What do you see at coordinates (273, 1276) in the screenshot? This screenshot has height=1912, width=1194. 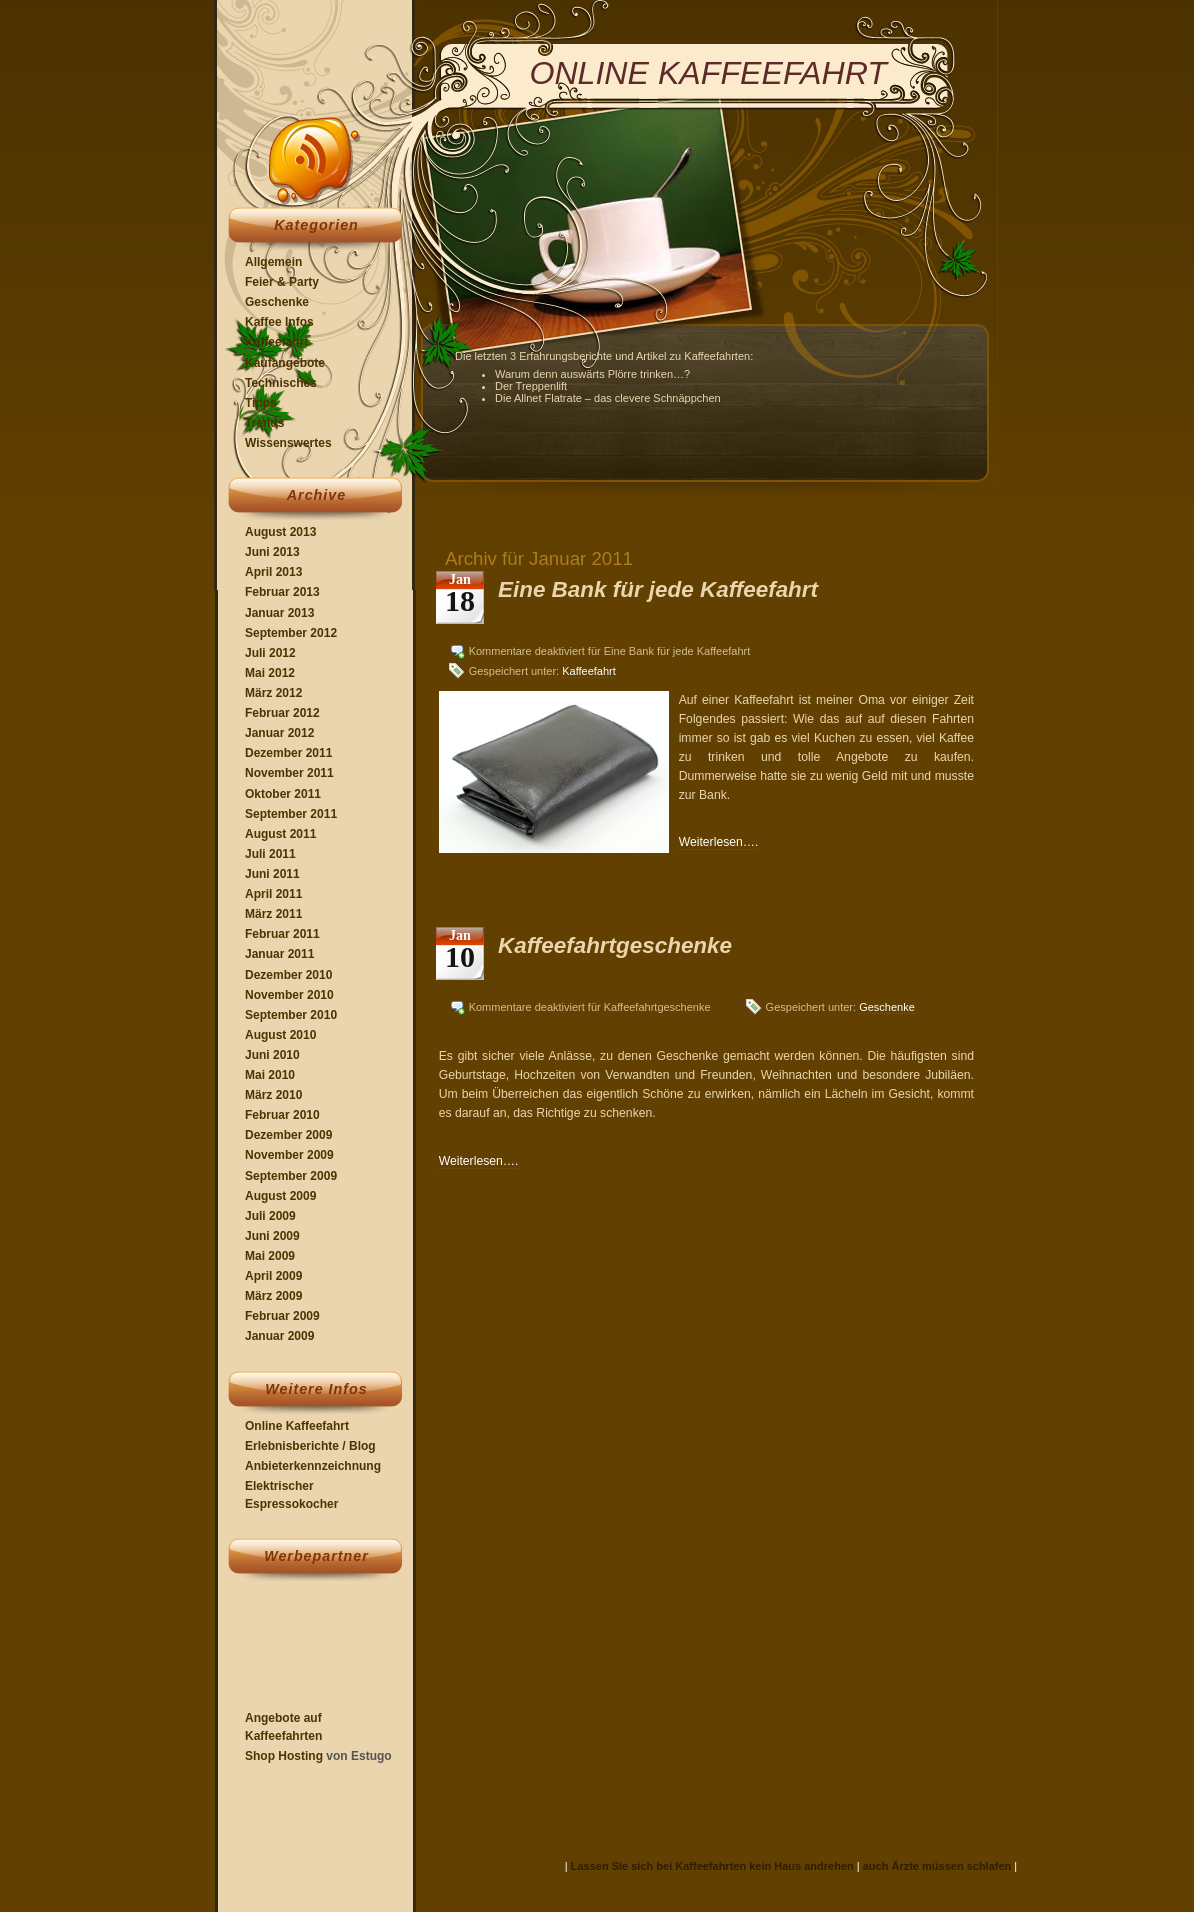 I see `April 2009` at bounding box center [273, 1276].